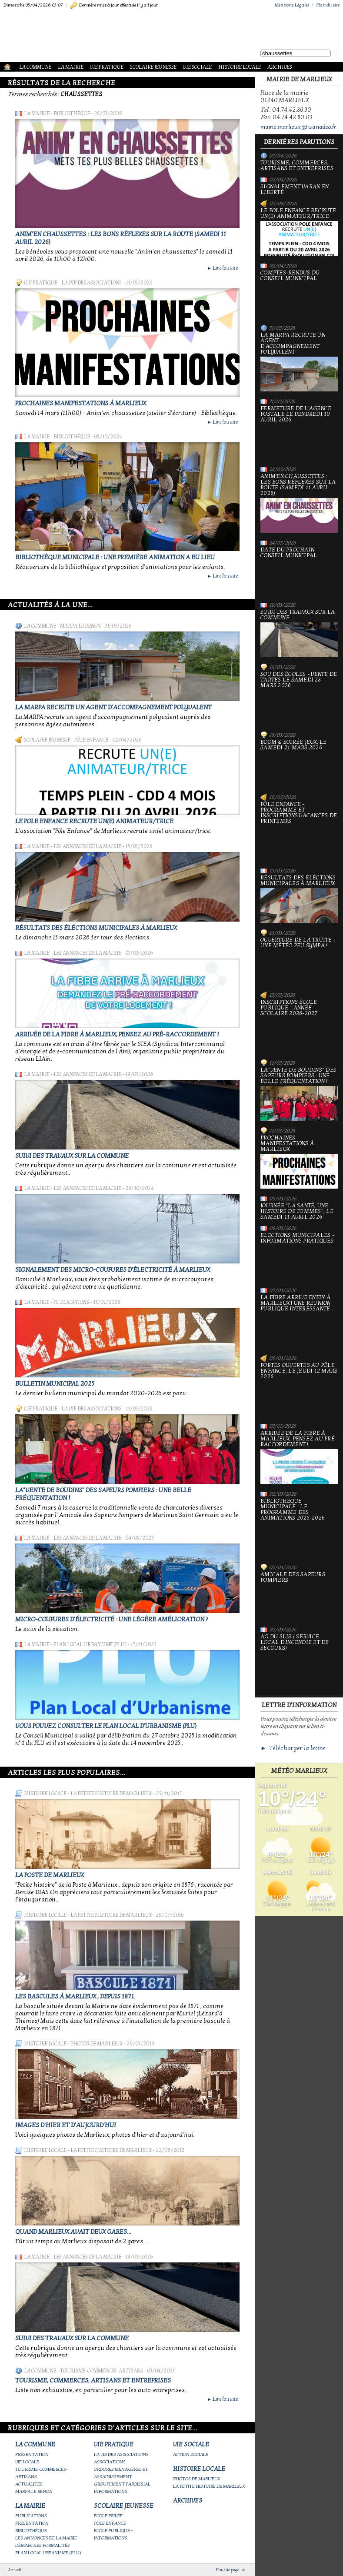 Image resolution: width=343 pixels, height=2576 pixels. I want to click on Date du prochain conseil municipal, so click(299, 571).